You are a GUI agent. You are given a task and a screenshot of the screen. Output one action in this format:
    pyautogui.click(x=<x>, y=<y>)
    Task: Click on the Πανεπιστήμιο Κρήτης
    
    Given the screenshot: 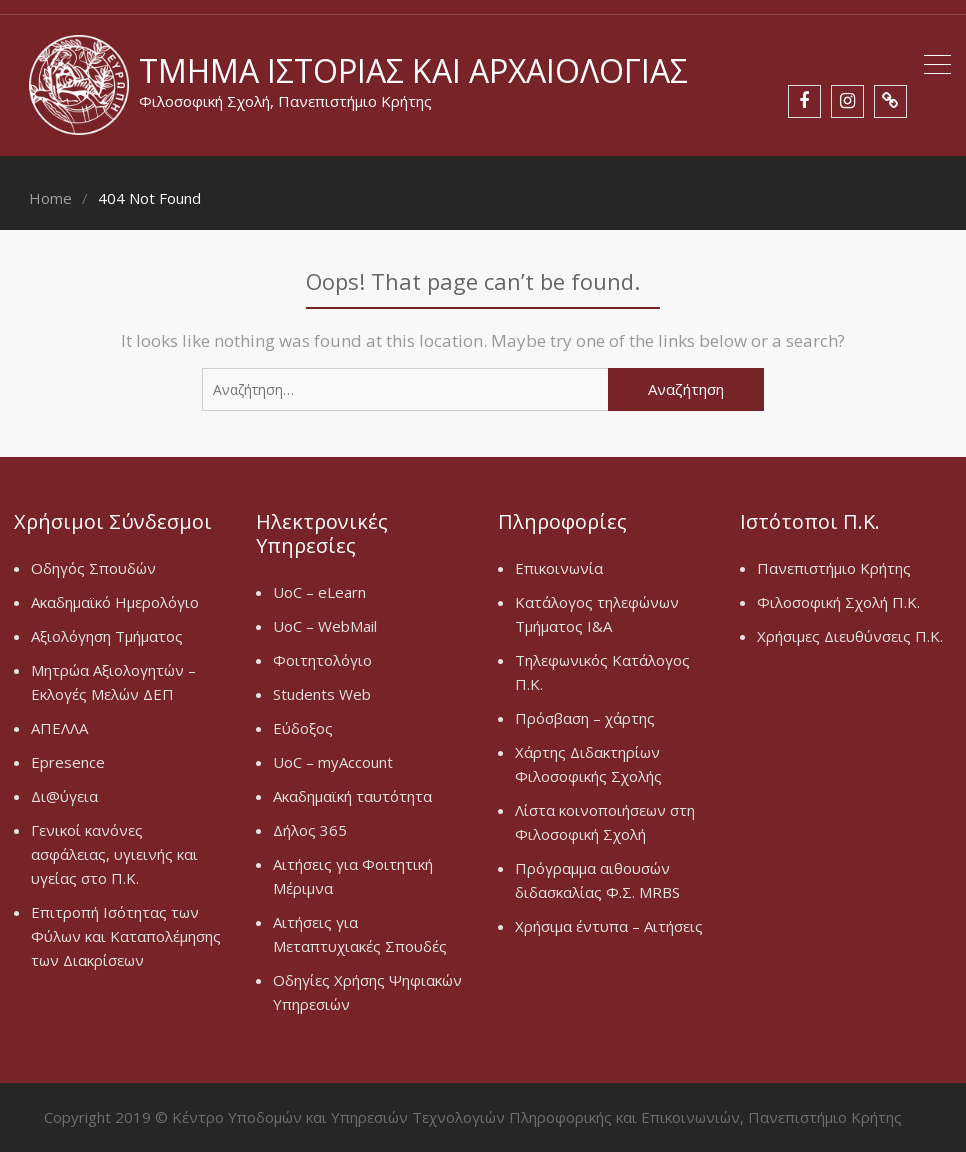 What is the action you would take?
    pyautogui.click(x=834, y=568)
    